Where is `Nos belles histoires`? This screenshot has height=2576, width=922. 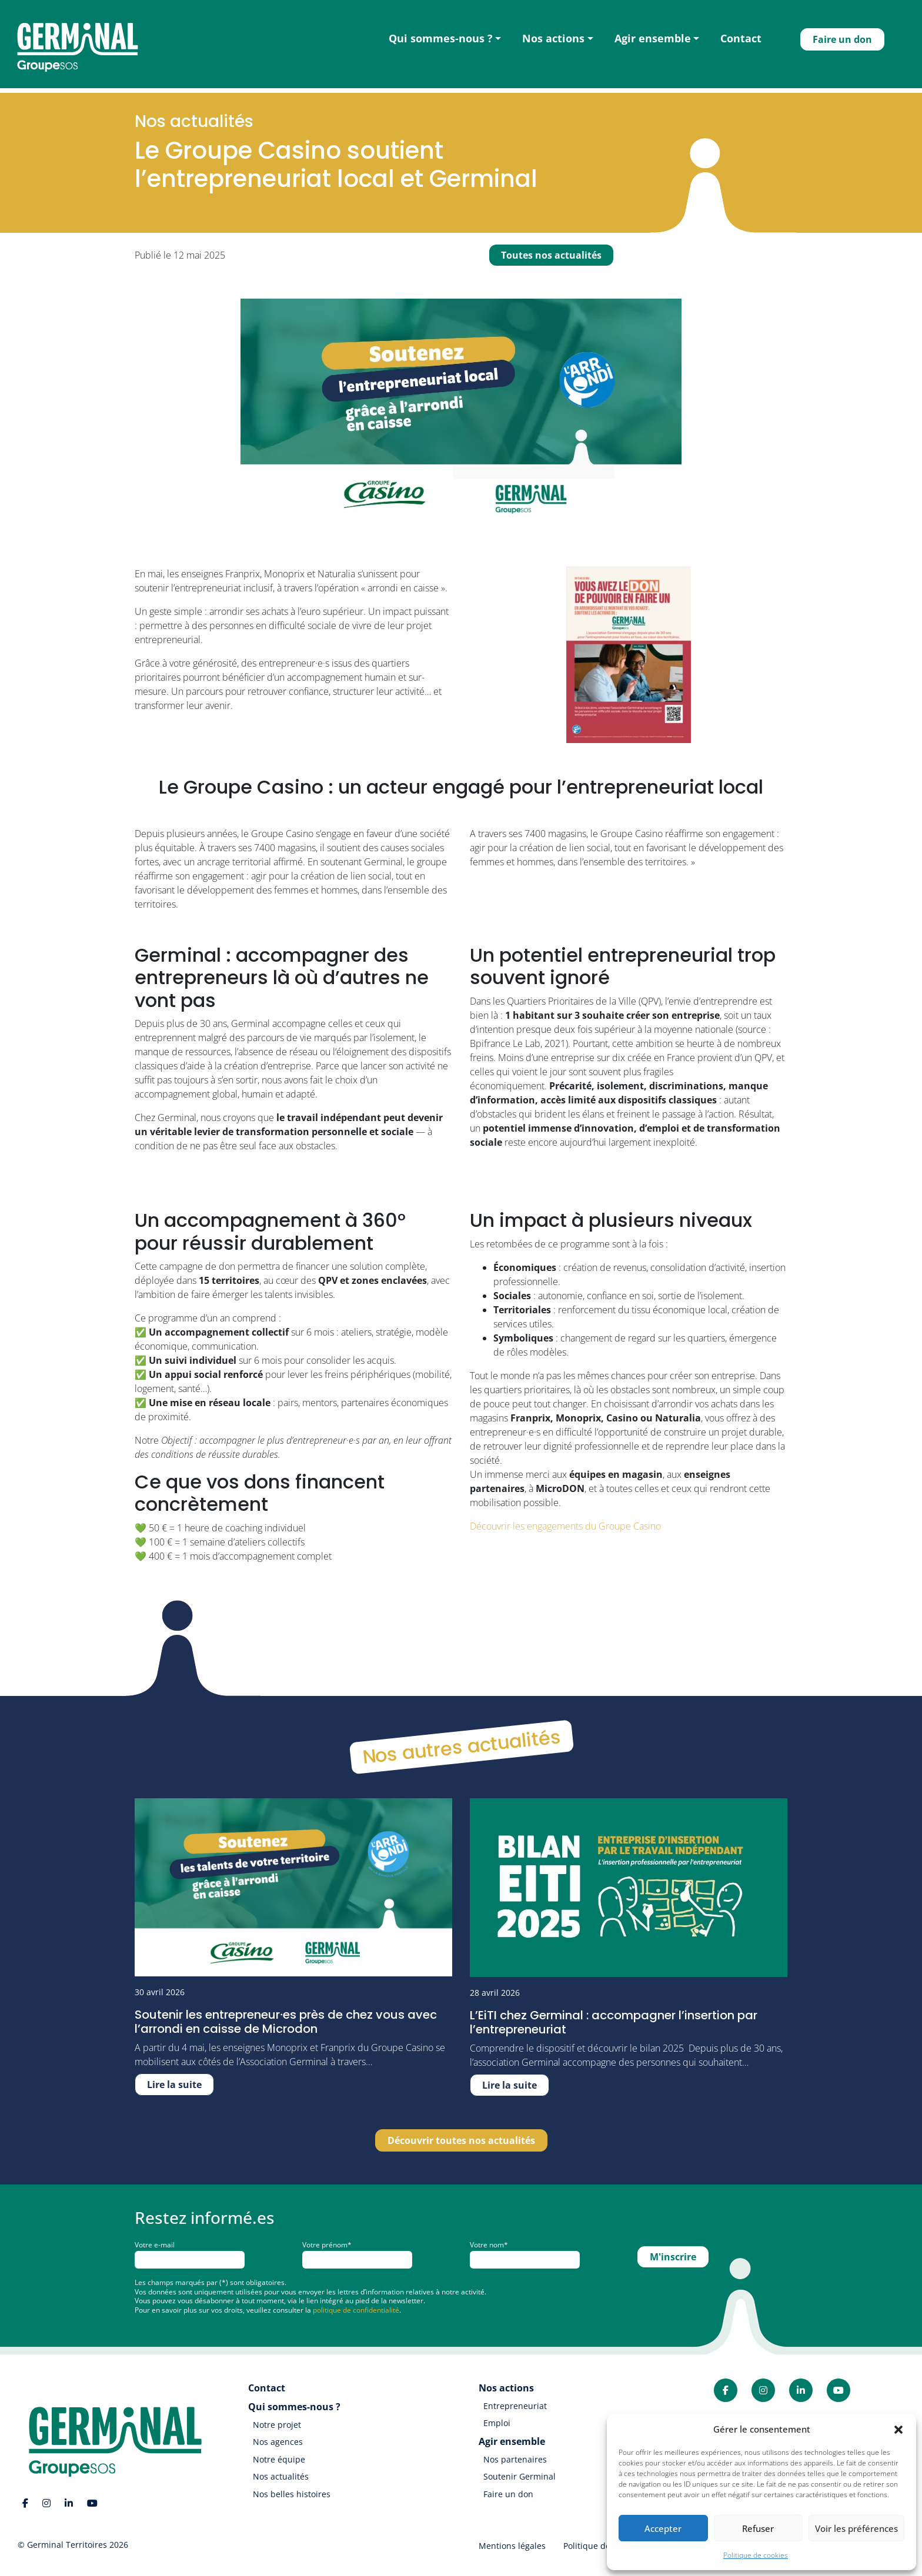 Nos belles histoires is located at coordinates (291, 2494).